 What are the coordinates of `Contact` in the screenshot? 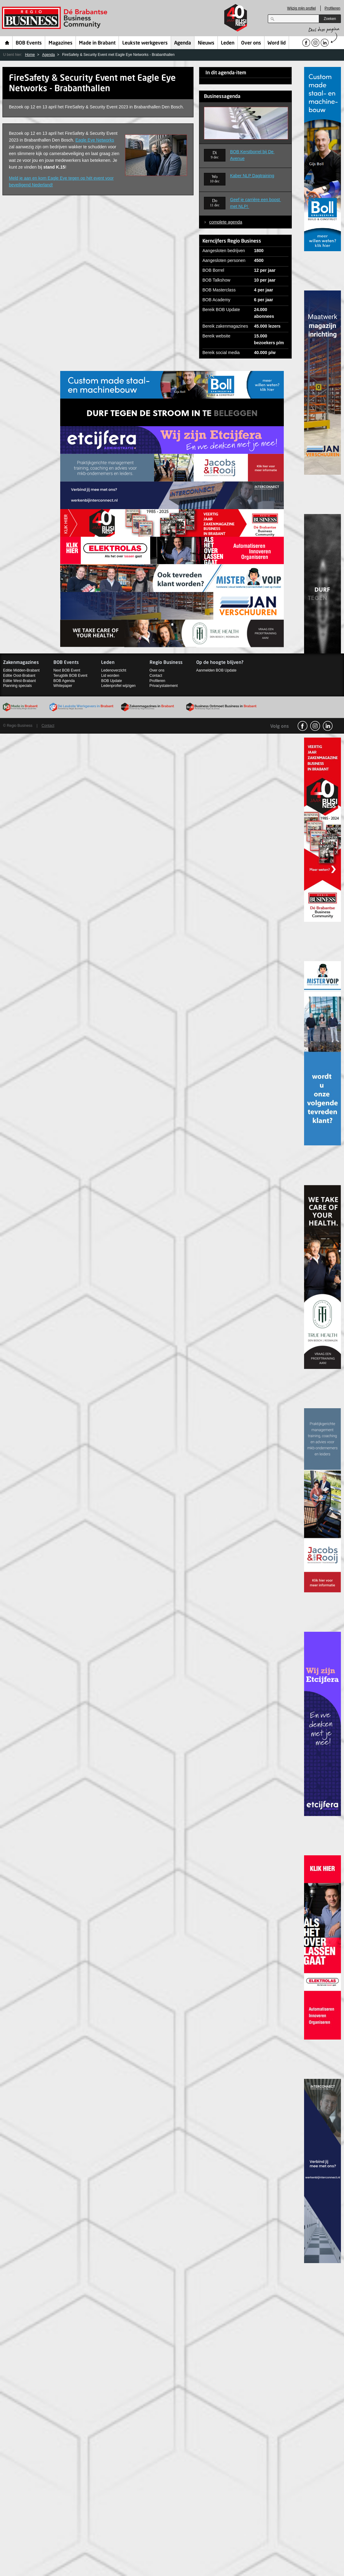 It's located at (156, 675).